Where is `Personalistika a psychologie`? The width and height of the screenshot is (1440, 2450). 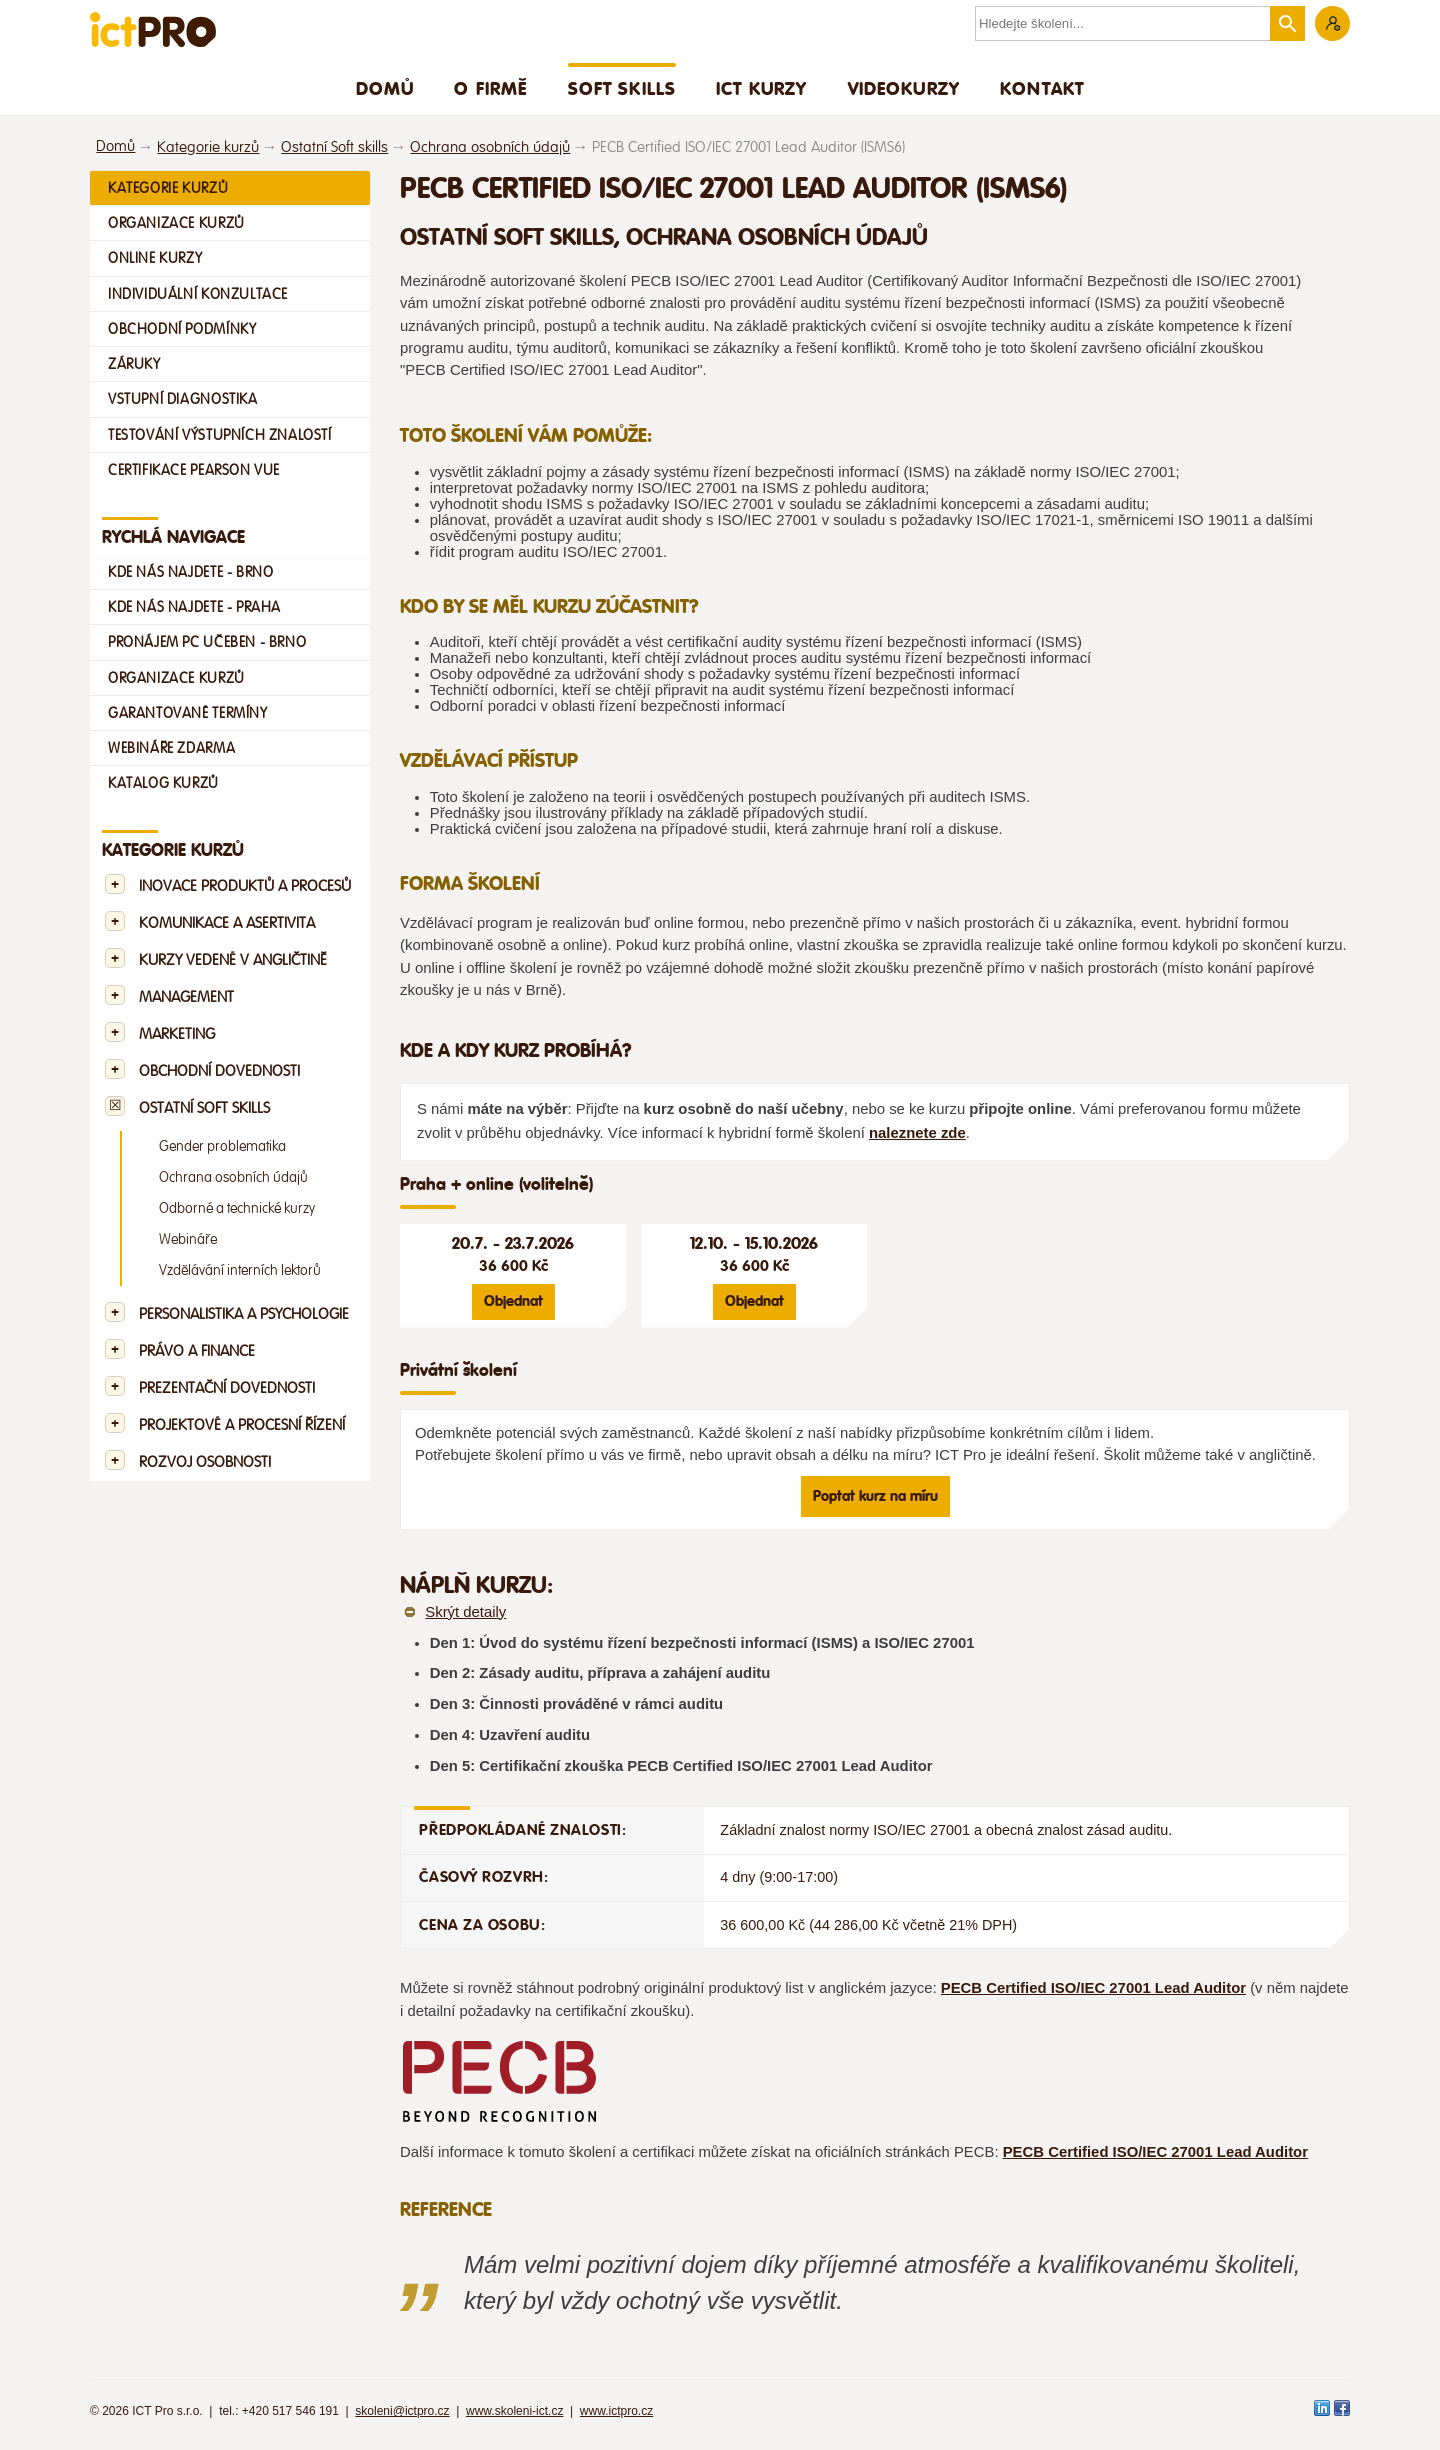
Personalistika a psychologie is located at coordinates (244, 1314).